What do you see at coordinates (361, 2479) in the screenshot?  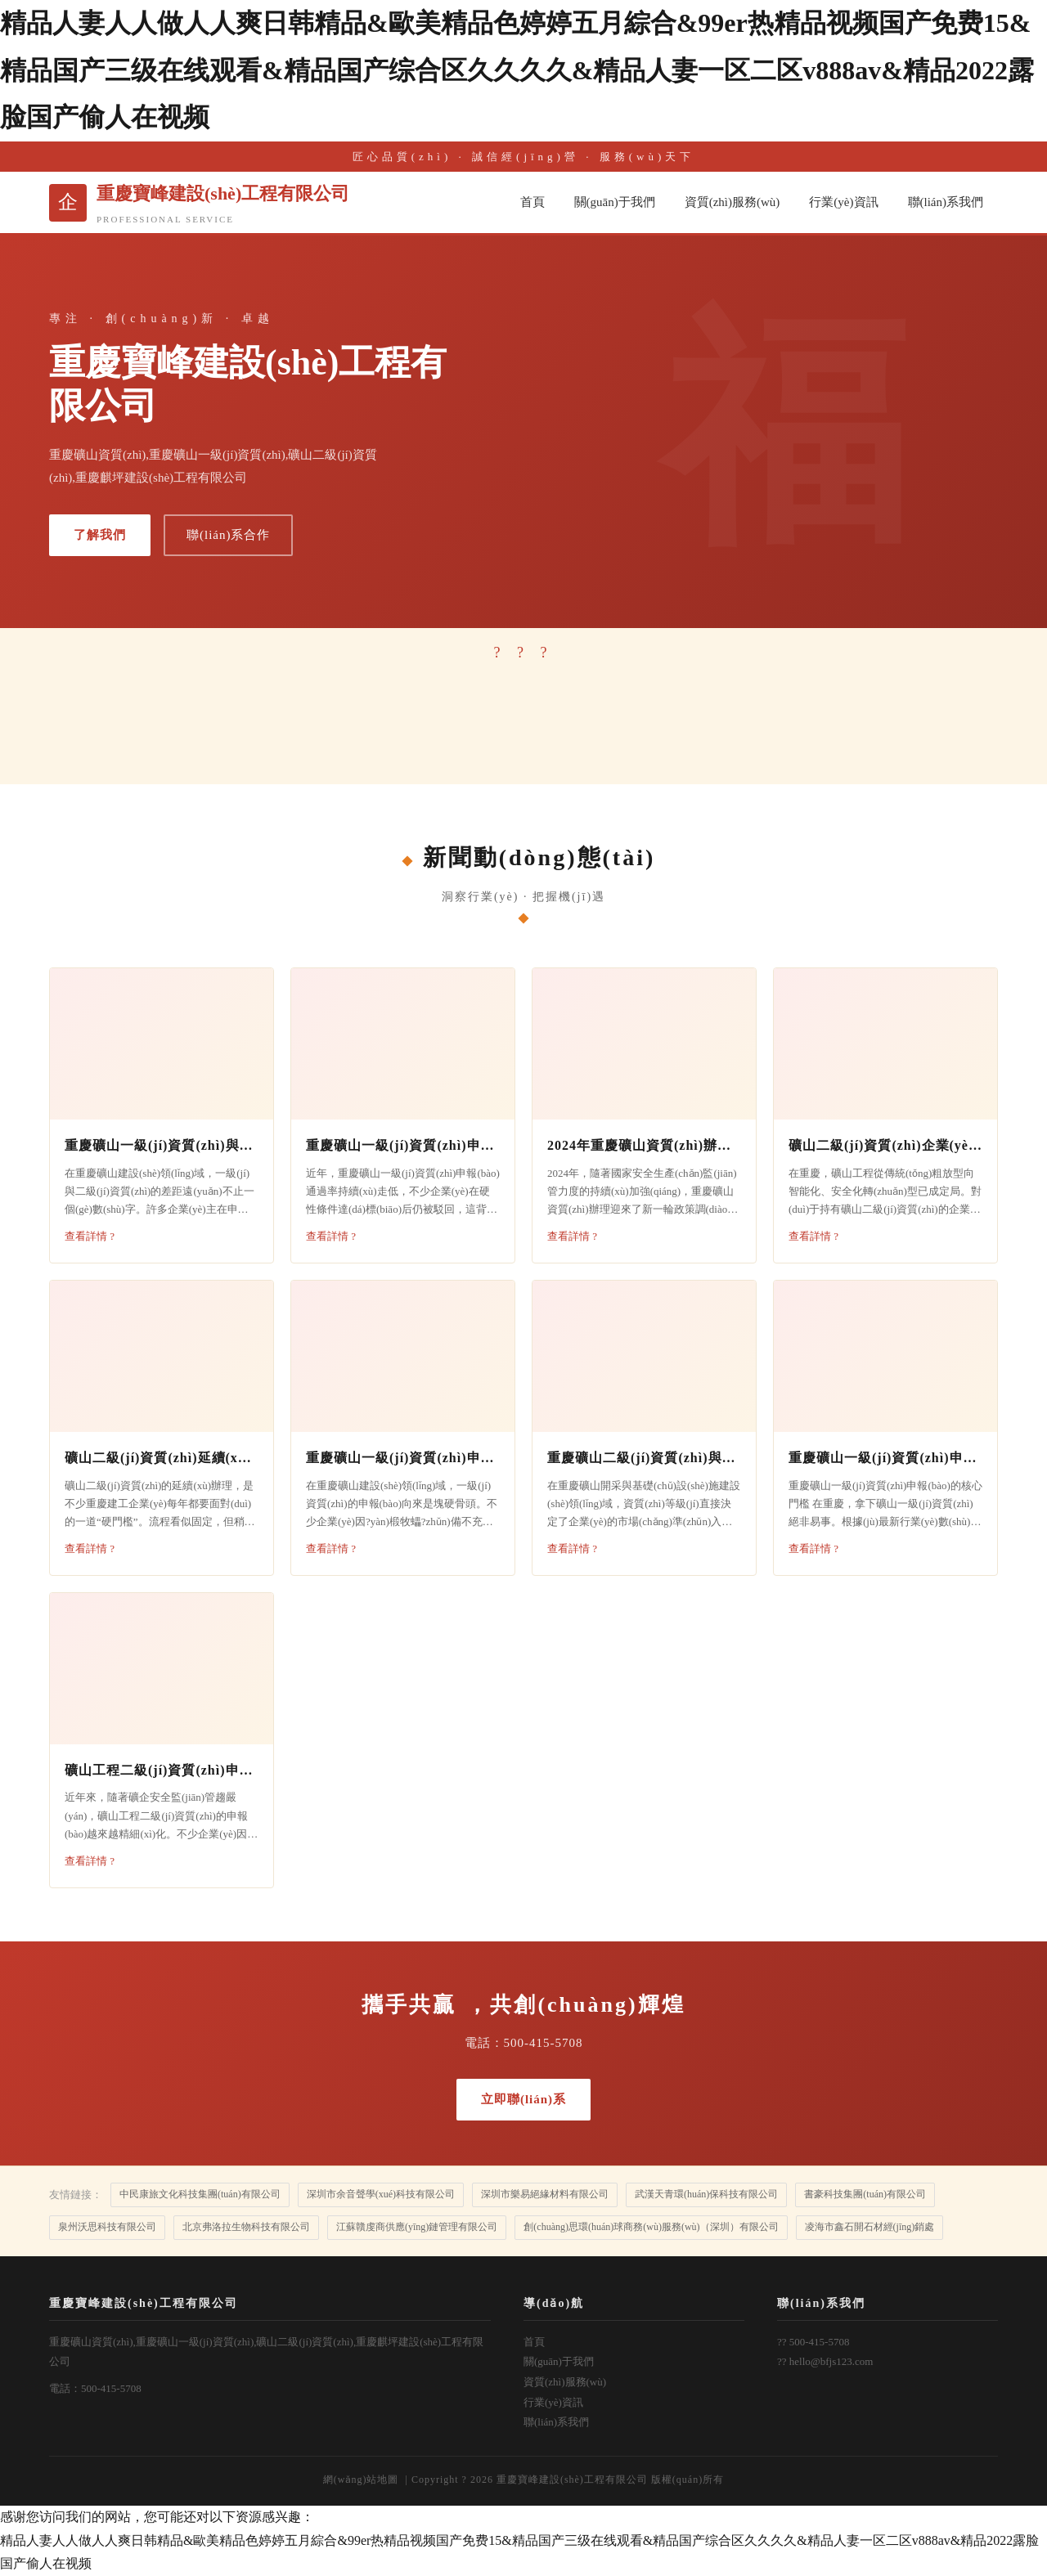 I see `網(wǎng)站地圖` at bounding box center [361, 2479].